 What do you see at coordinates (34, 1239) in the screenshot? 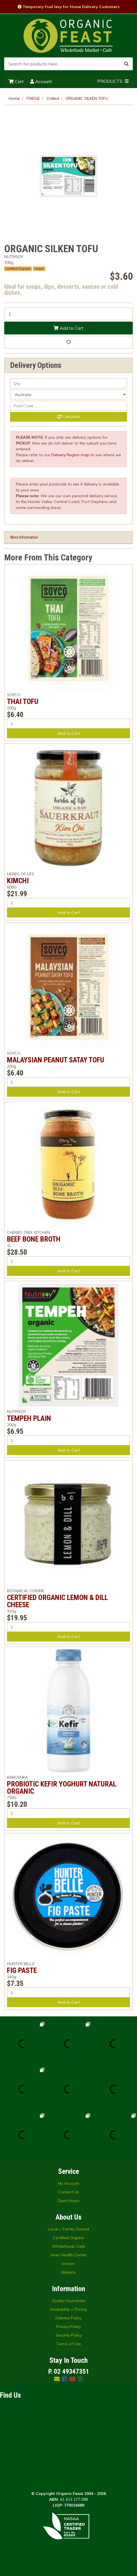
I see `BEEF BONE BROTH` at bounding box center [34, 1239].